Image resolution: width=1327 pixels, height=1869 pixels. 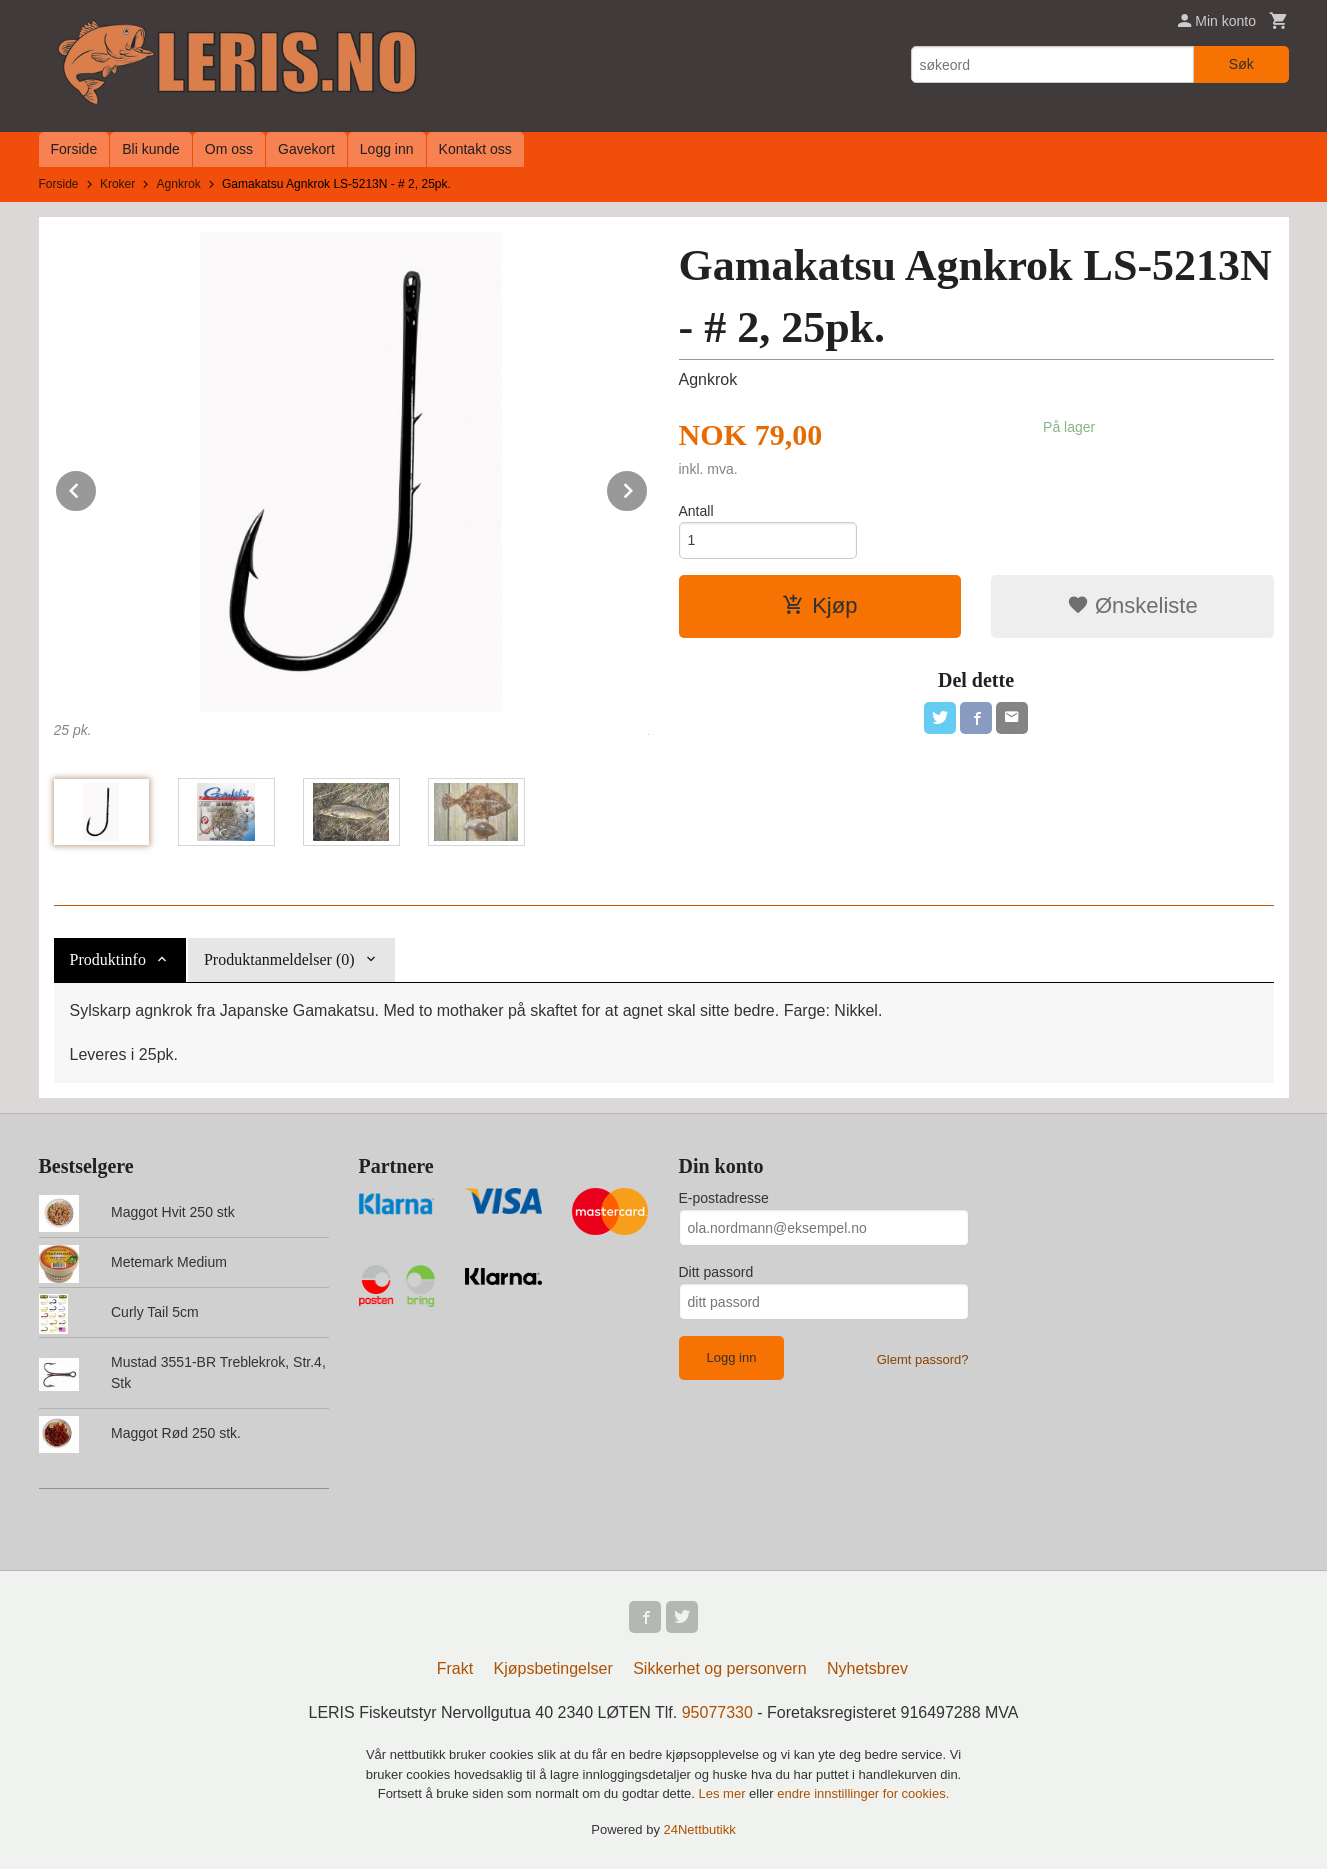 What do you see at coordinates (97, 487) in the screenshot?
I see `Prev` at bounding box center [97, 487].